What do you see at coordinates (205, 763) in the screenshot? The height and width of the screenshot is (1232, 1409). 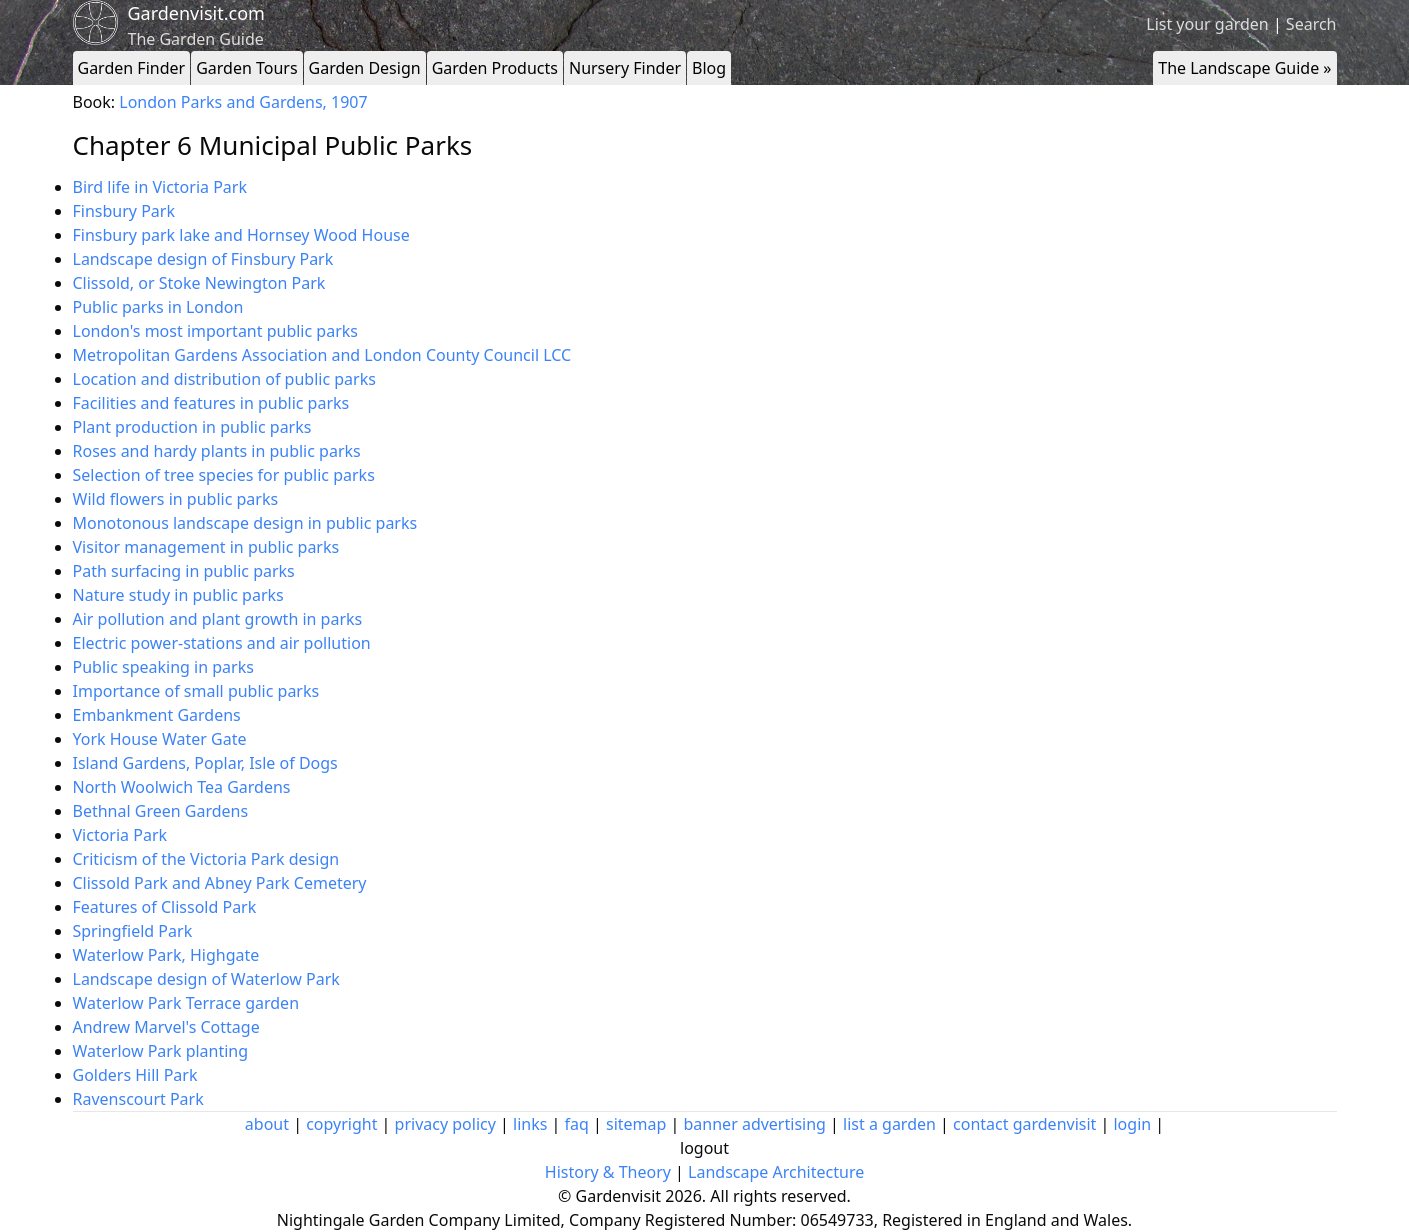 I see `Island Gardens, Poplar, Isle of Dogs` at bounding box center [205, 763].